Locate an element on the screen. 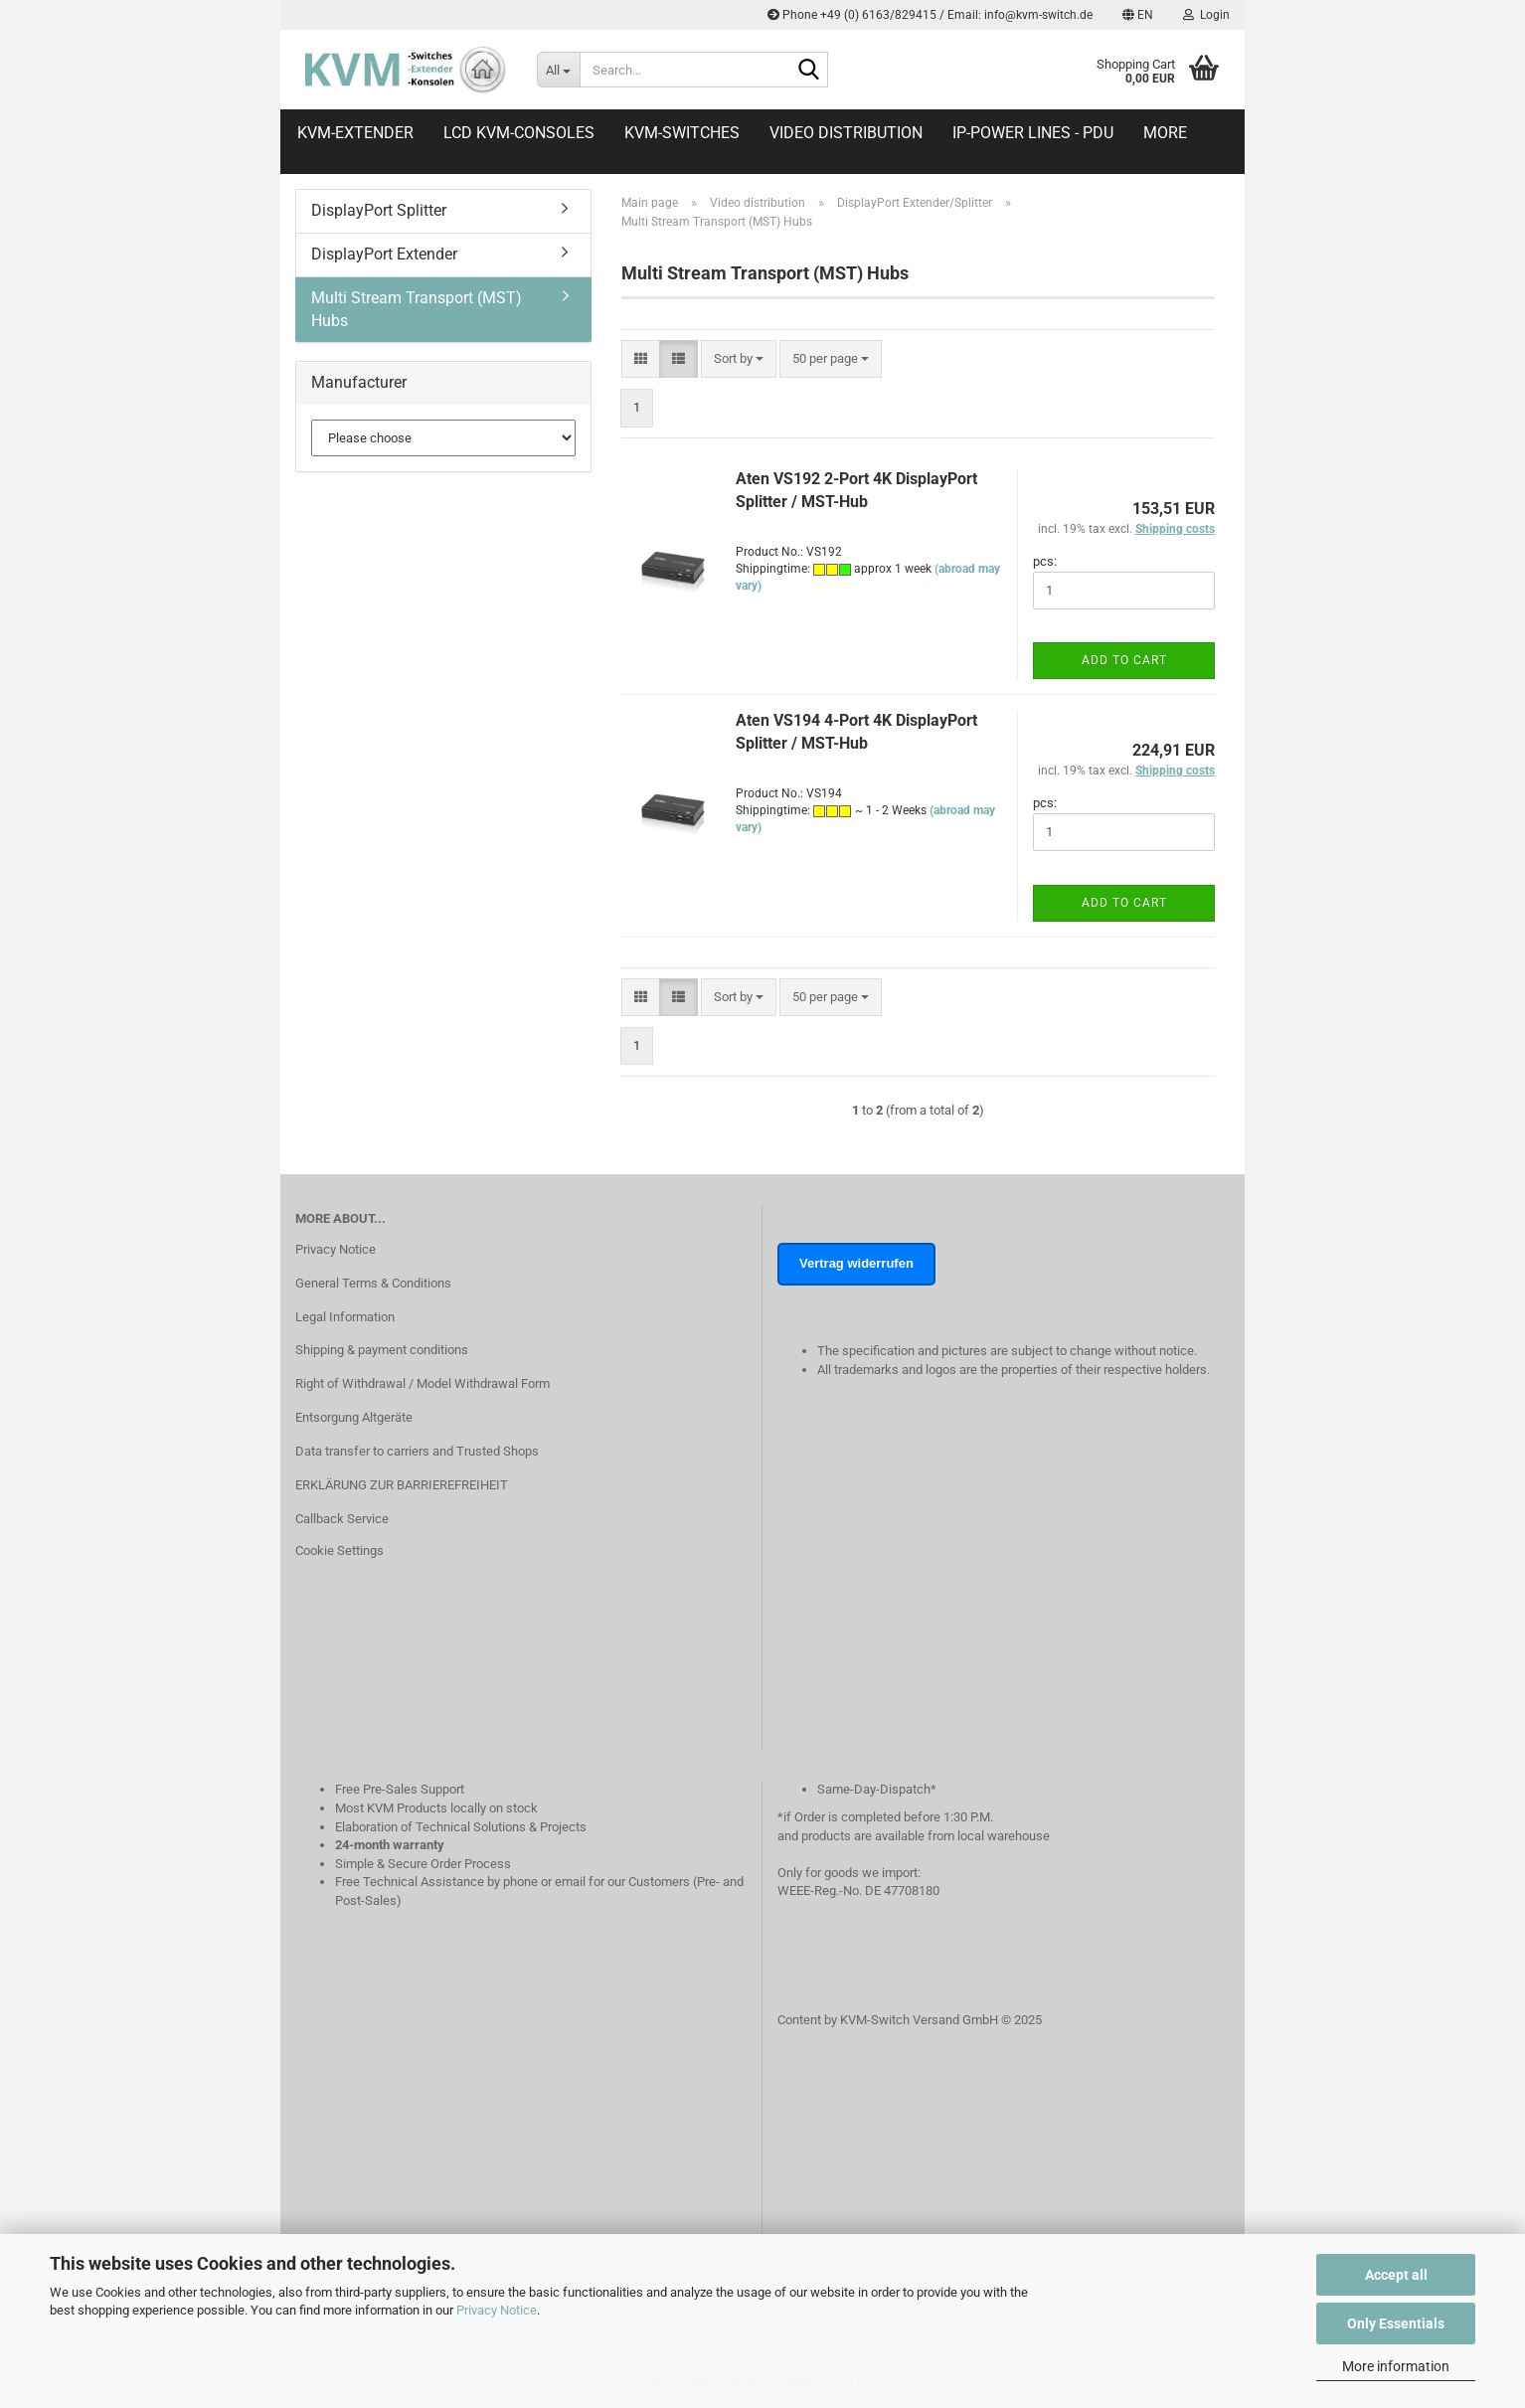 Image resolution: width=1525 pixels, height=2408 pixels. [button] is located at coordinates (1137, 15).